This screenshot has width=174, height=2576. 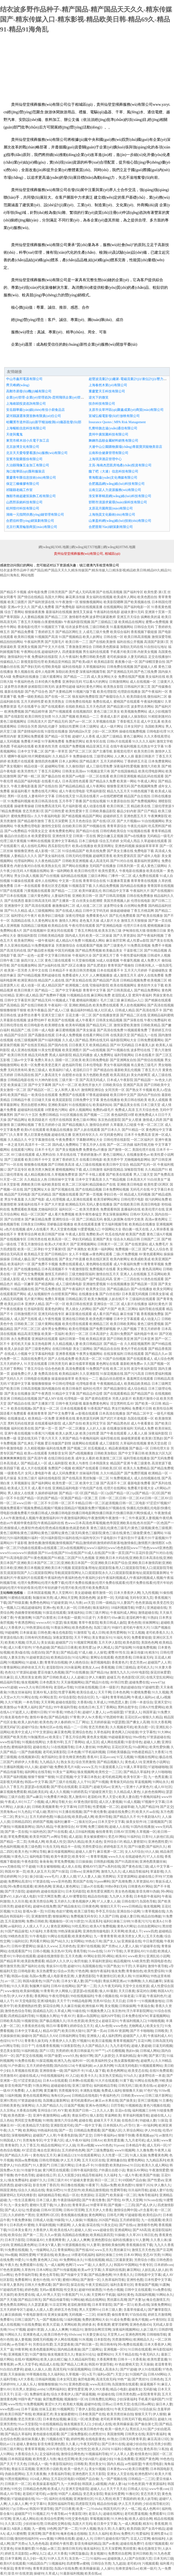 What do you see at coordinates (44, 2155) in the screenshot?
I see `黄色地址五月天` at bounding box center [44, 2155].